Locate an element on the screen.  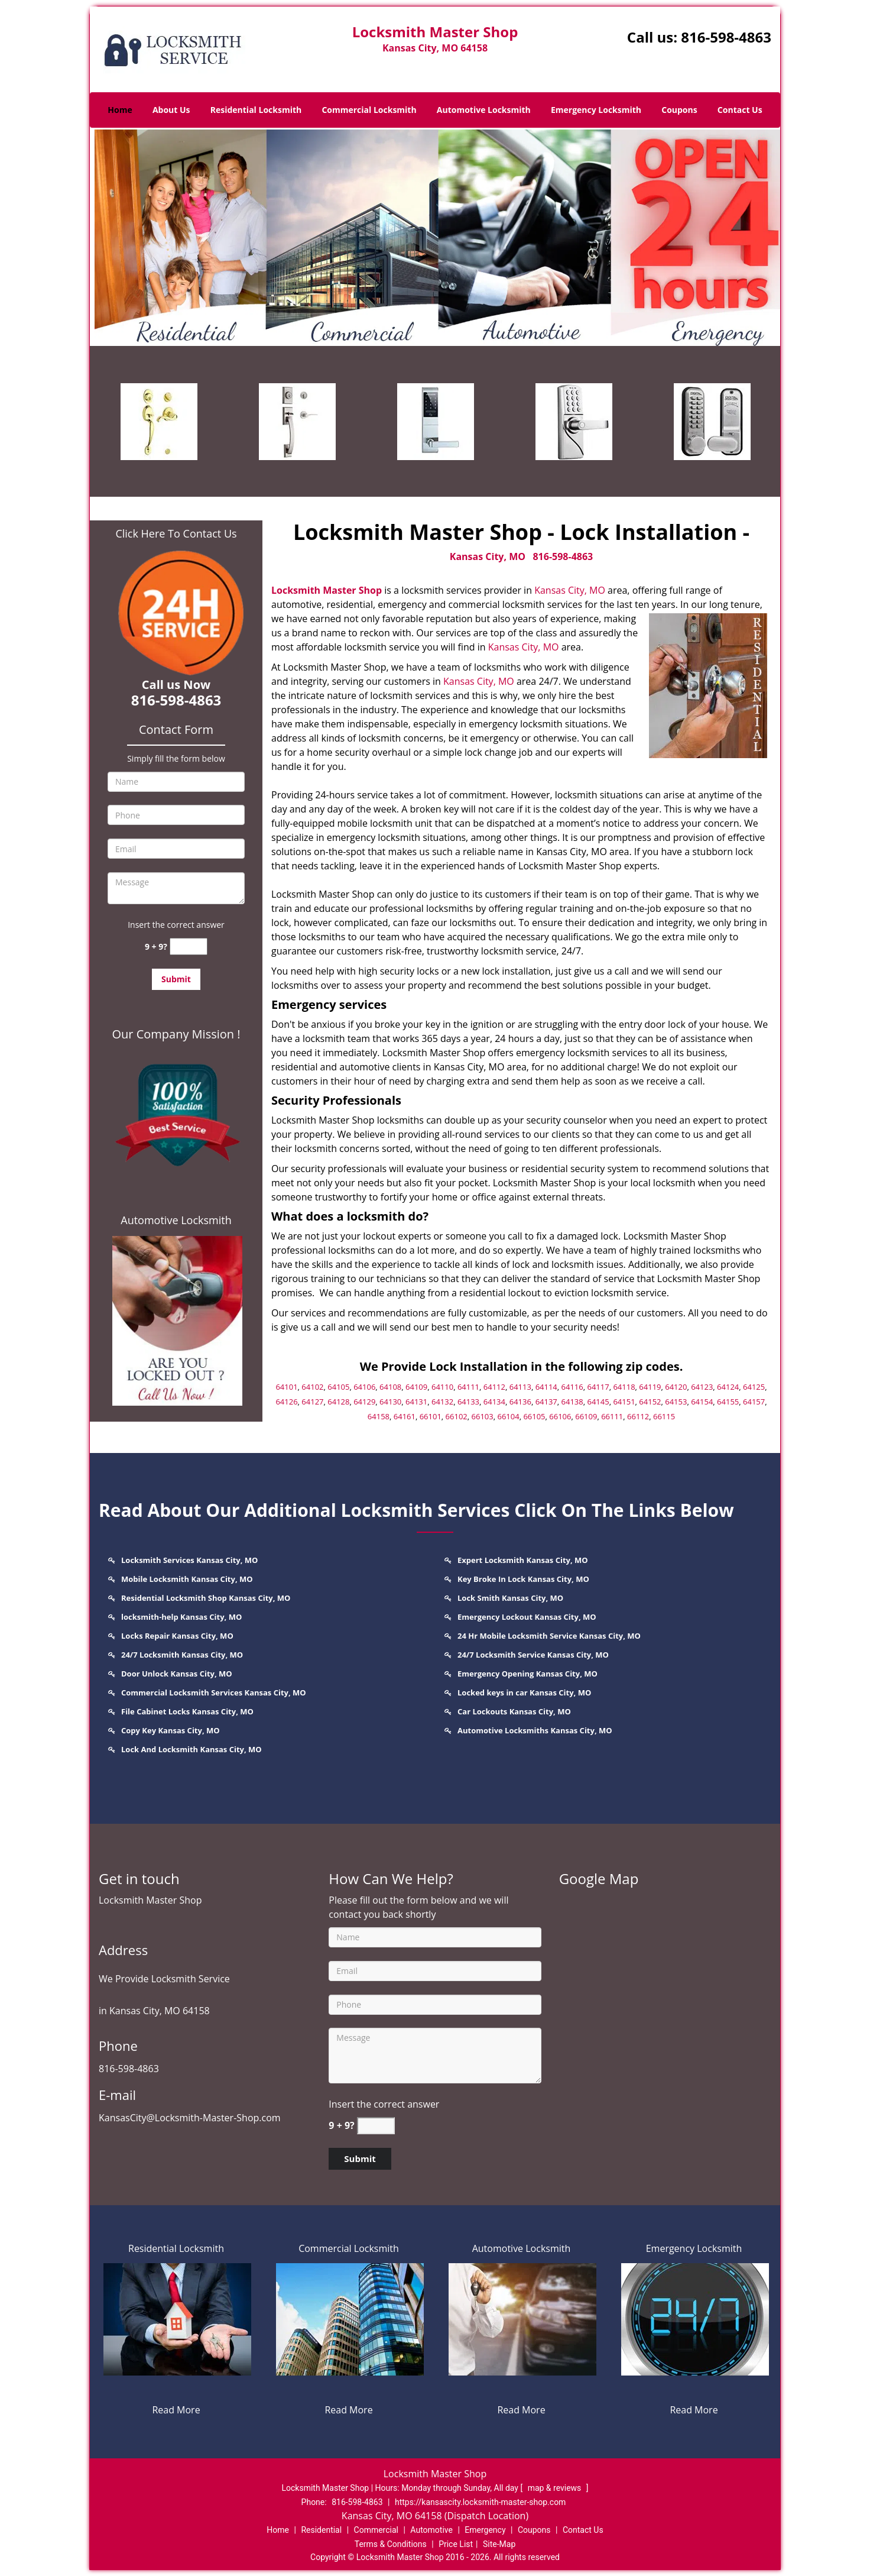
66109 is located at coordinates (586, 1416).